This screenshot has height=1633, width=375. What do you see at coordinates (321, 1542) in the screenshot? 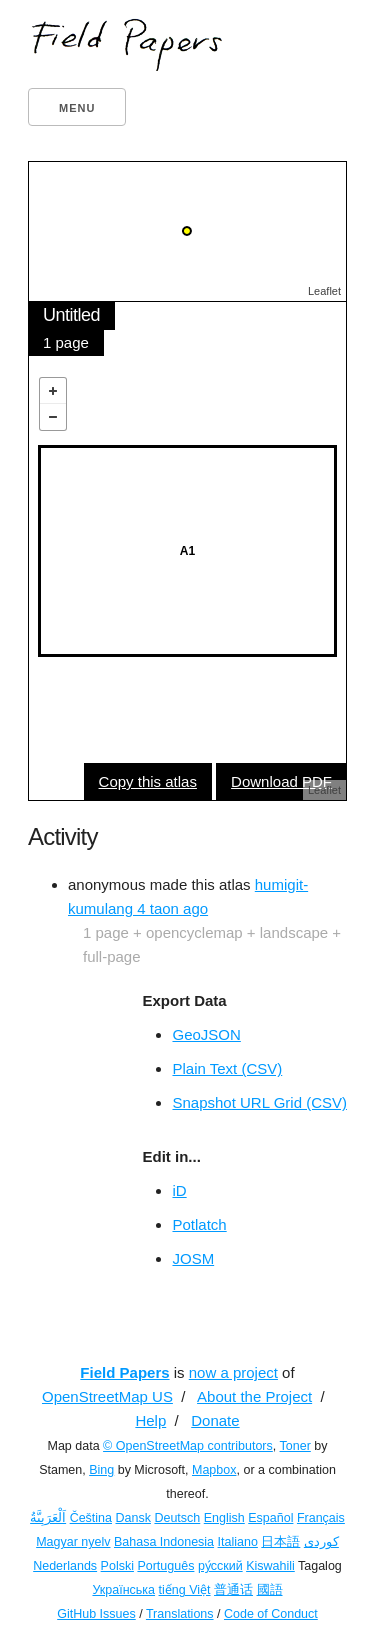
I see `کوردی` at bounding box center [321, 1542].